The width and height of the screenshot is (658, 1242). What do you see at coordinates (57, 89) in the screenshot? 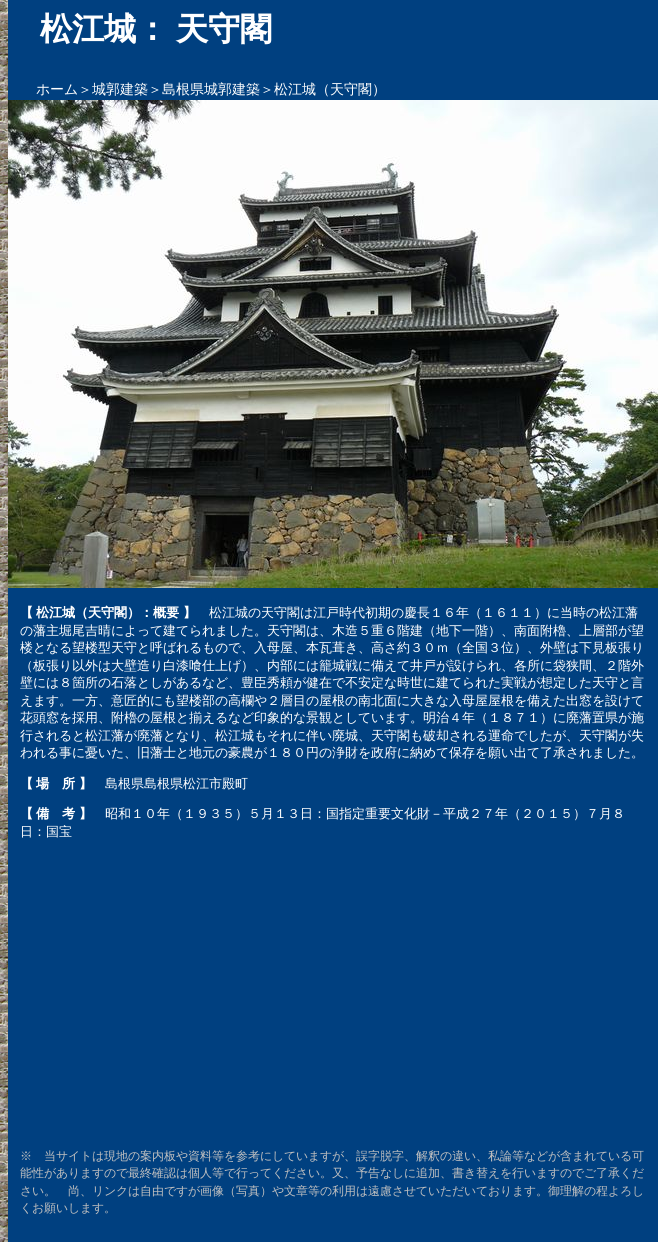
I see `ホーム` at bounding box center [57, 89].